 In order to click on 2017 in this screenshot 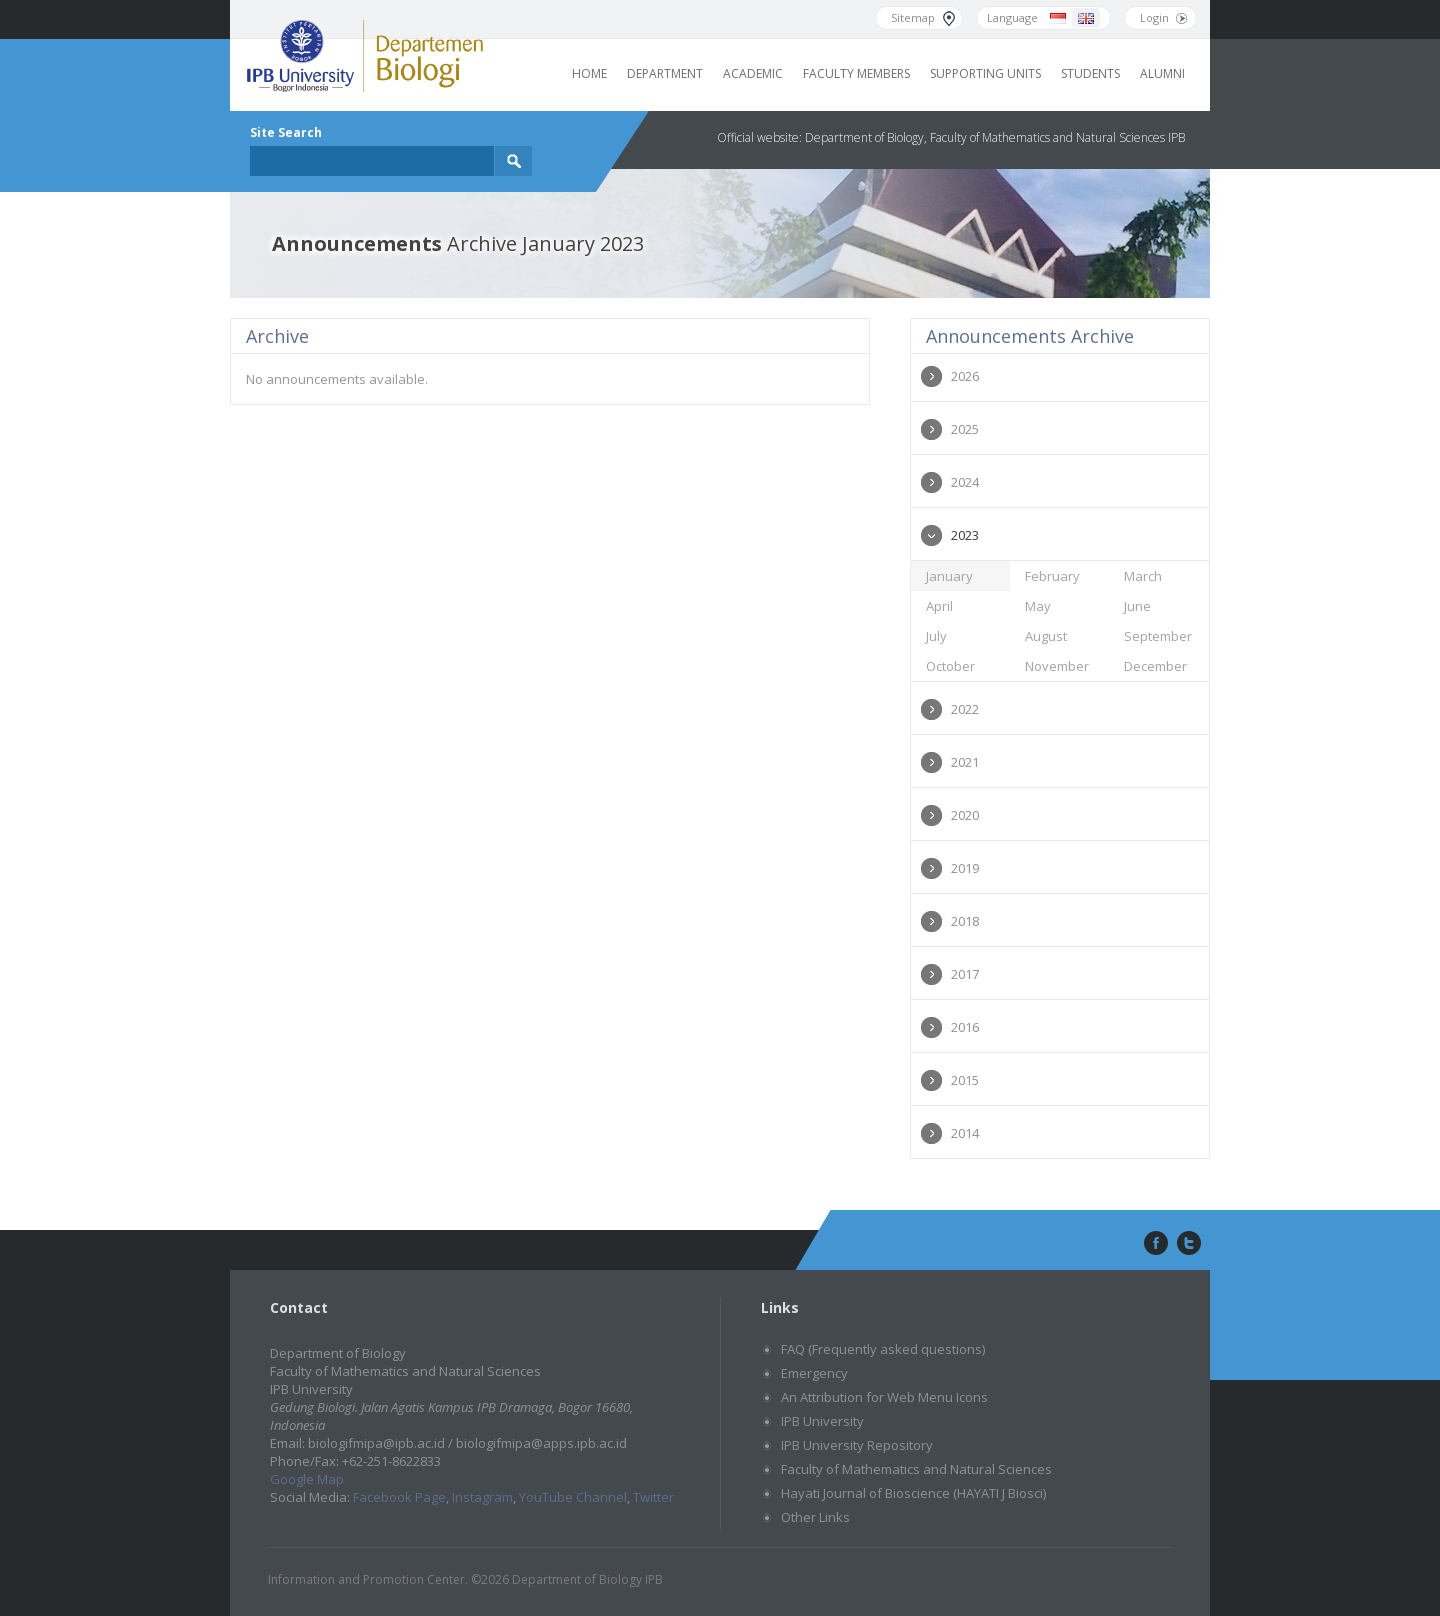, I will do `click(965, 974)`.